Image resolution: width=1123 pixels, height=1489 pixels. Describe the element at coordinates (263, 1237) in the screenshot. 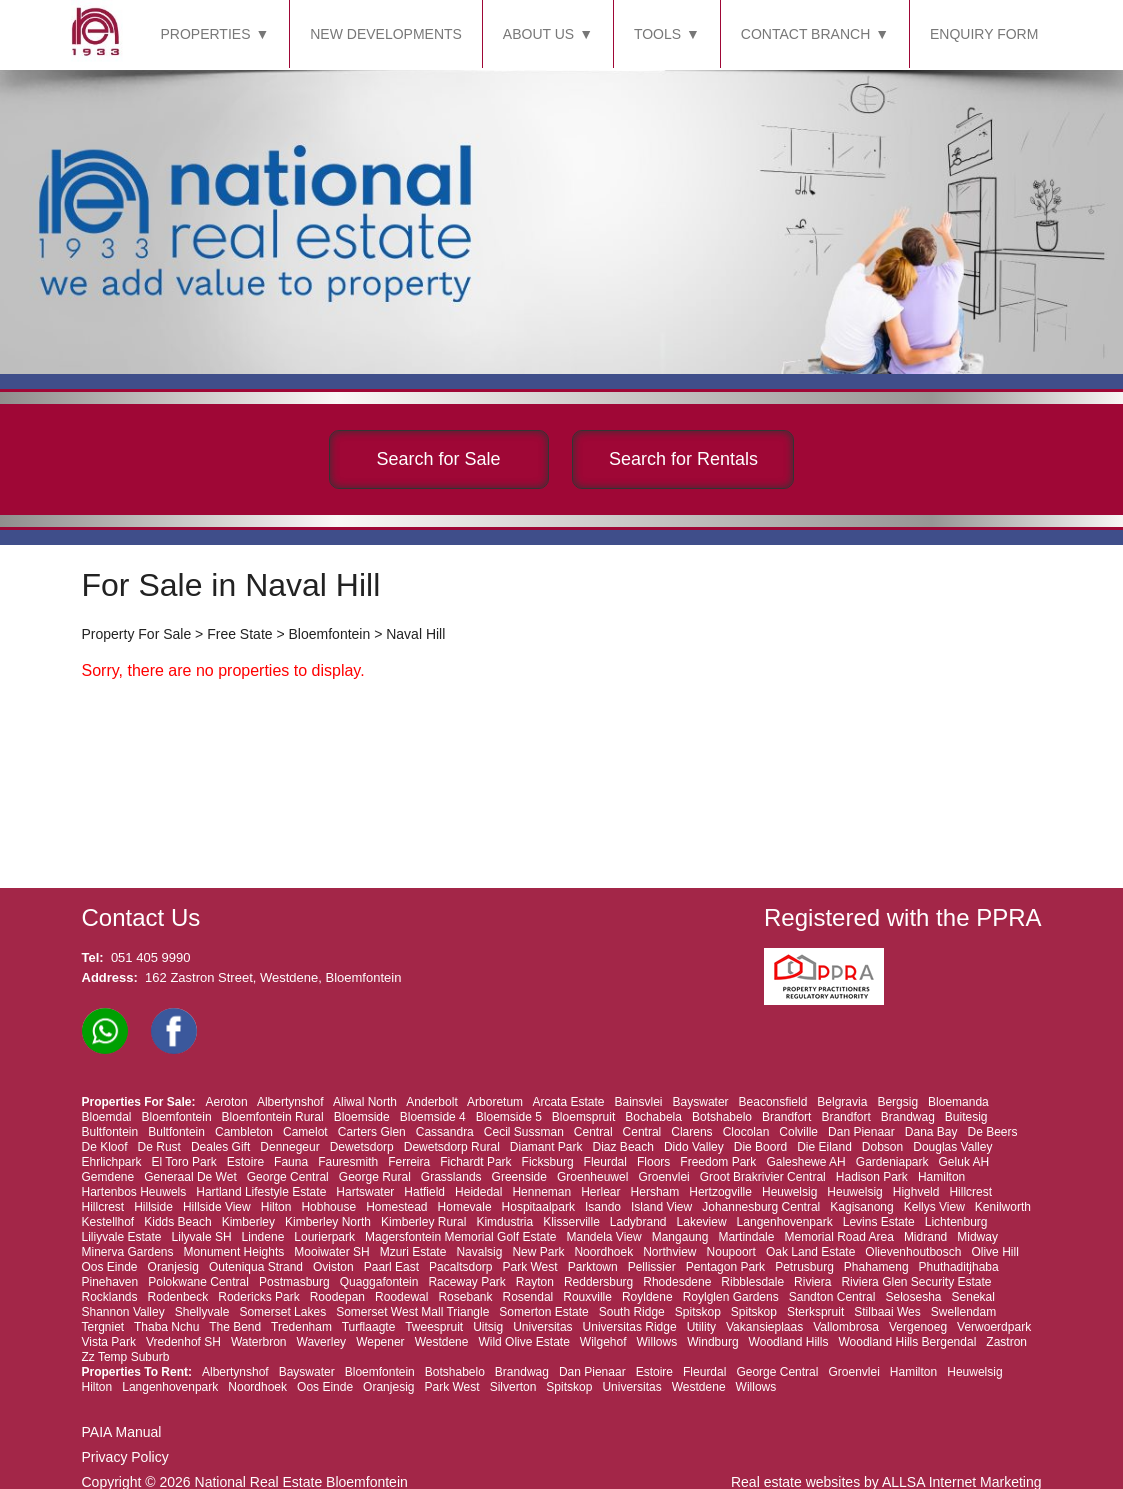

I see `Lindene` at that location.